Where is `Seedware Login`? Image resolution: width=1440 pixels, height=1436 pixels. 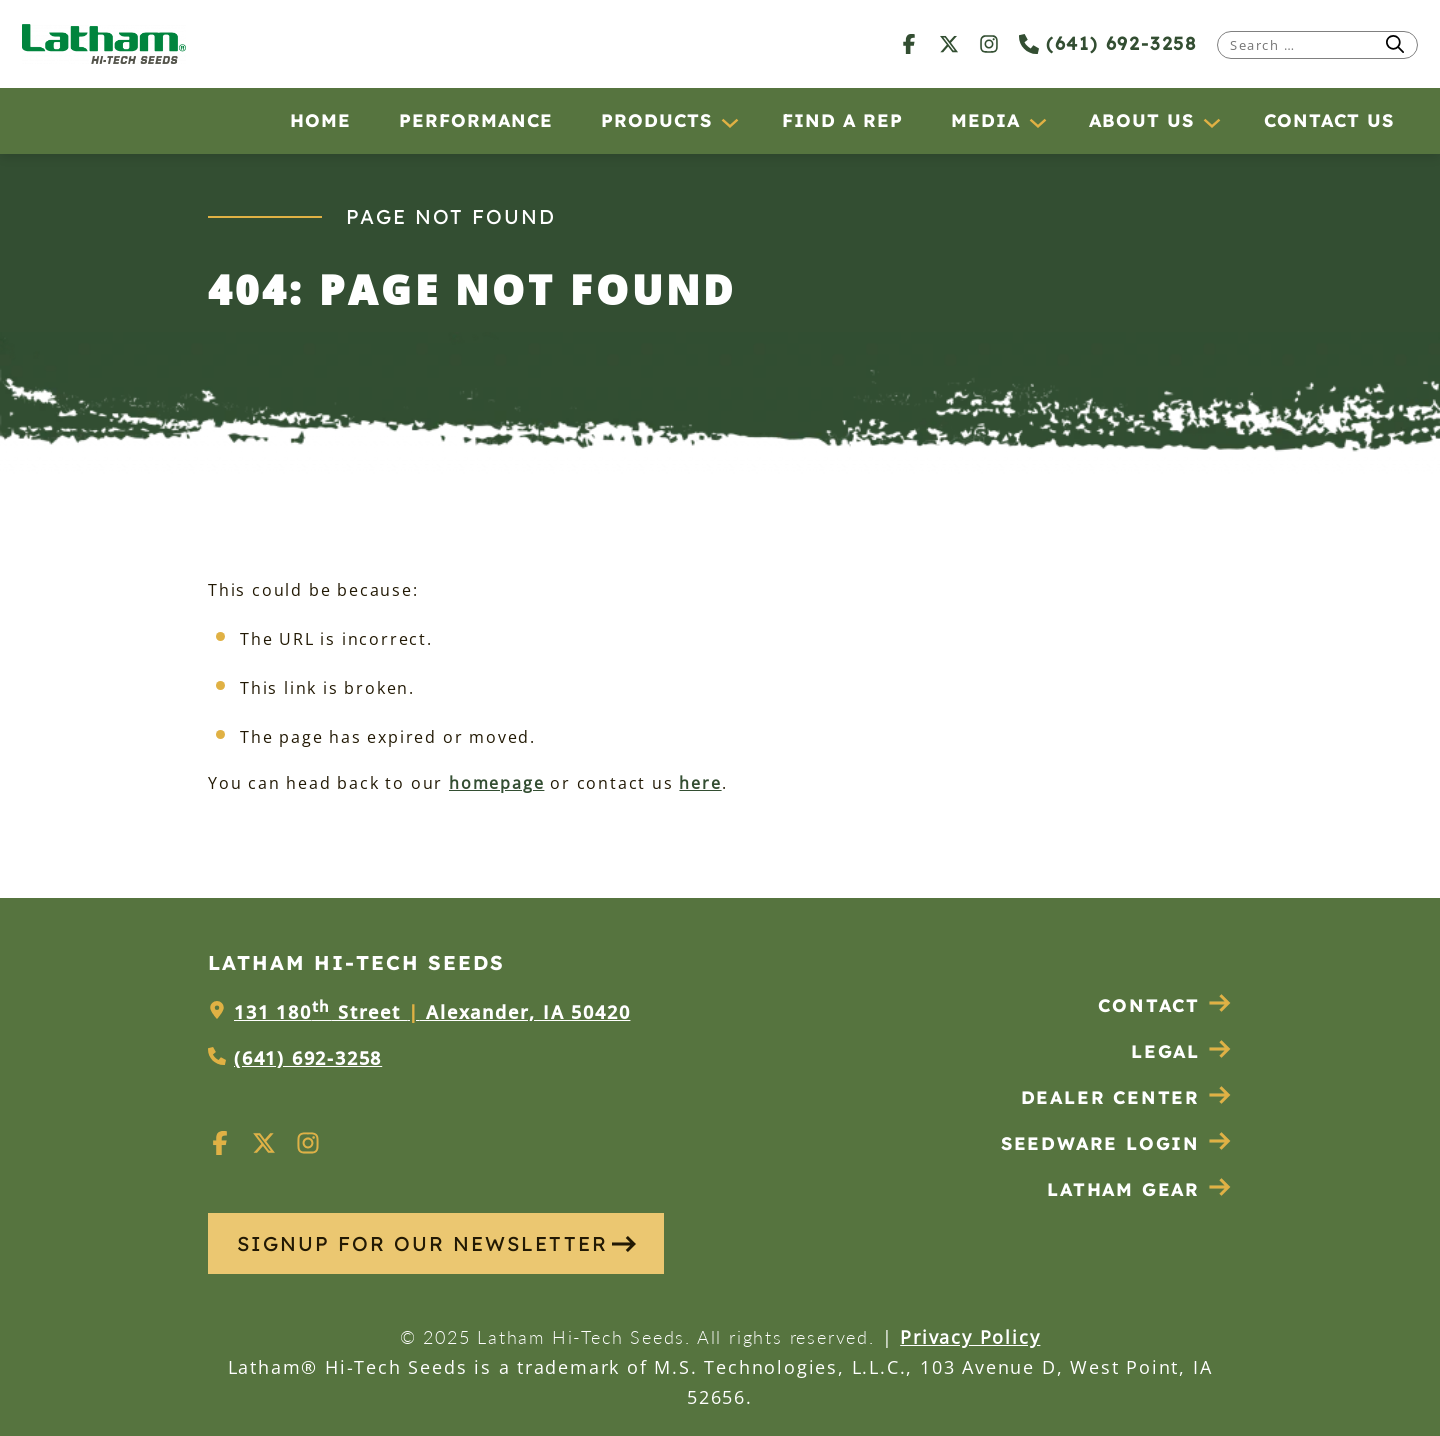 Seedware Login is located at coordinates (1116, 1143).